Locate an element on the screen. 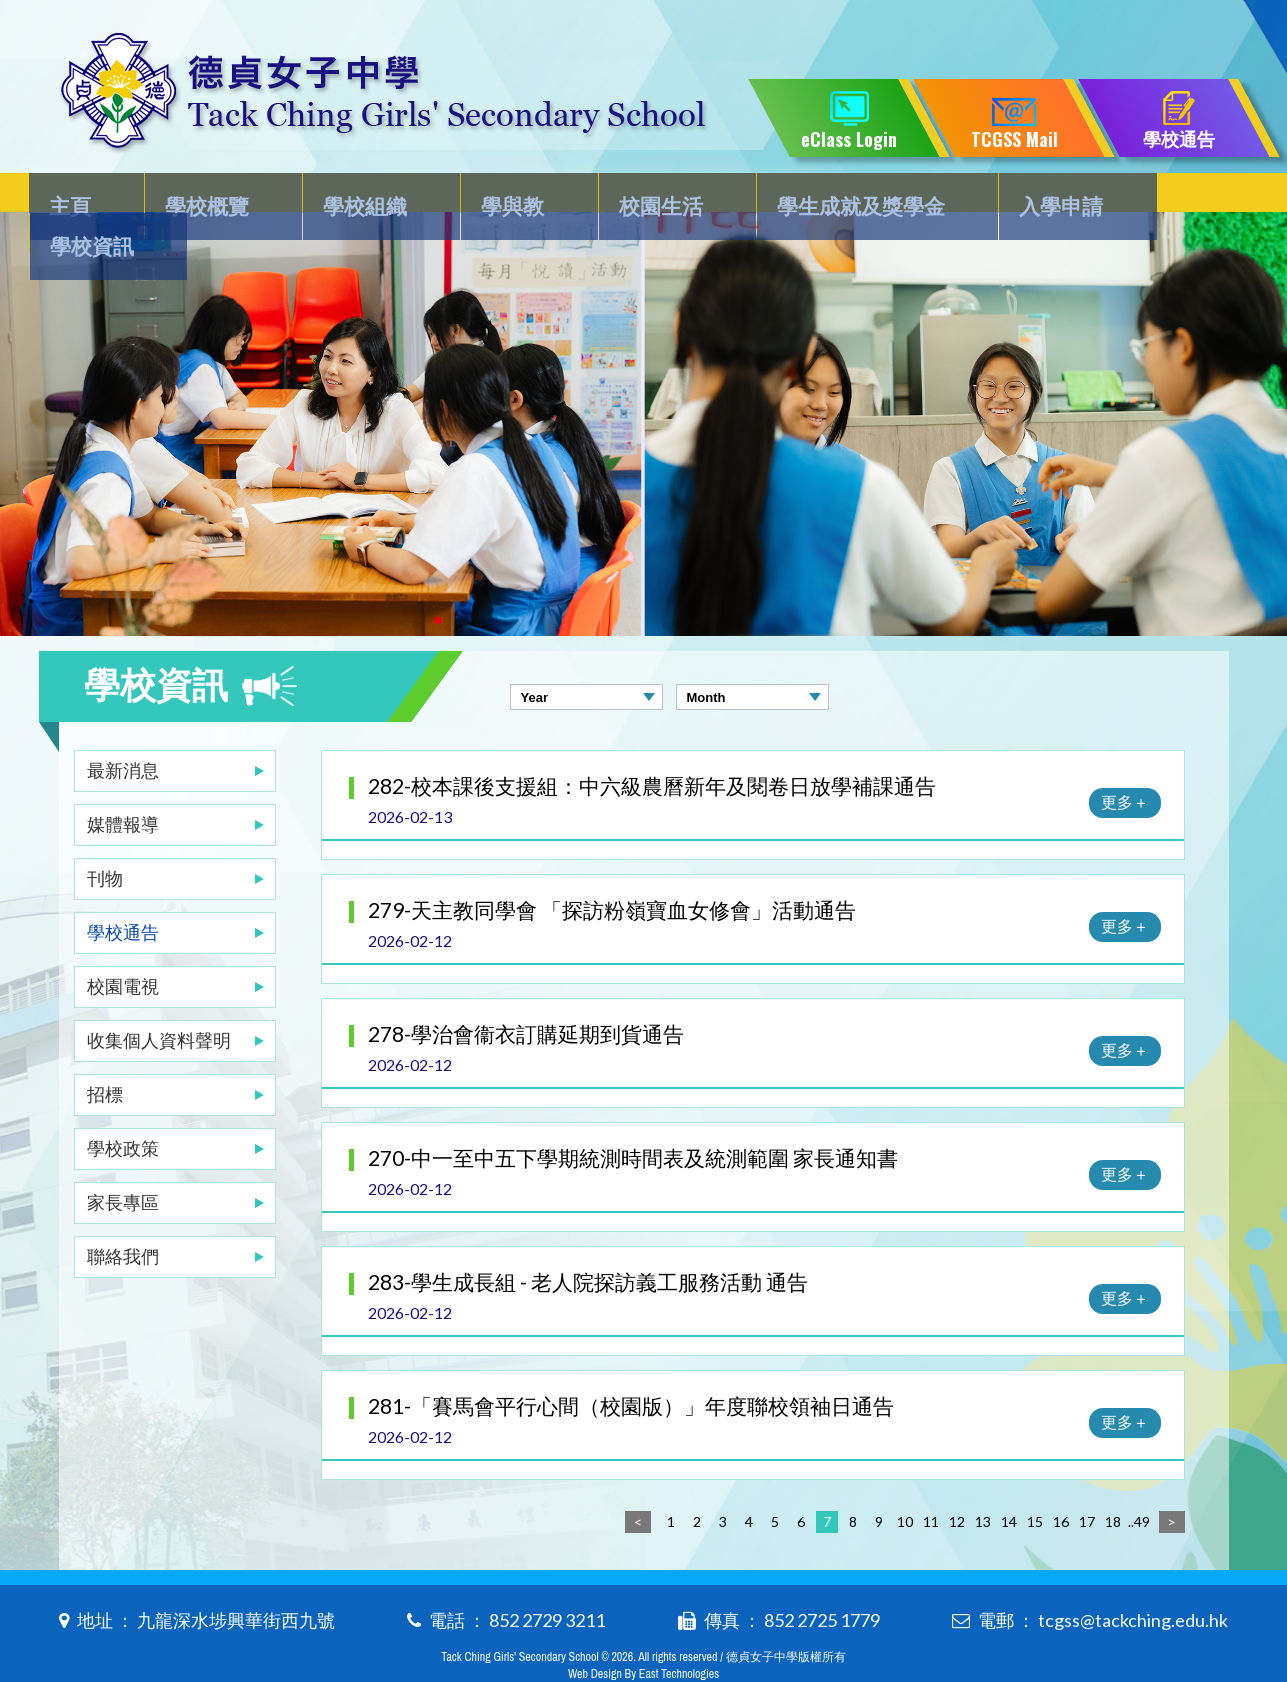  12 is located at coordinates (957, 1481).